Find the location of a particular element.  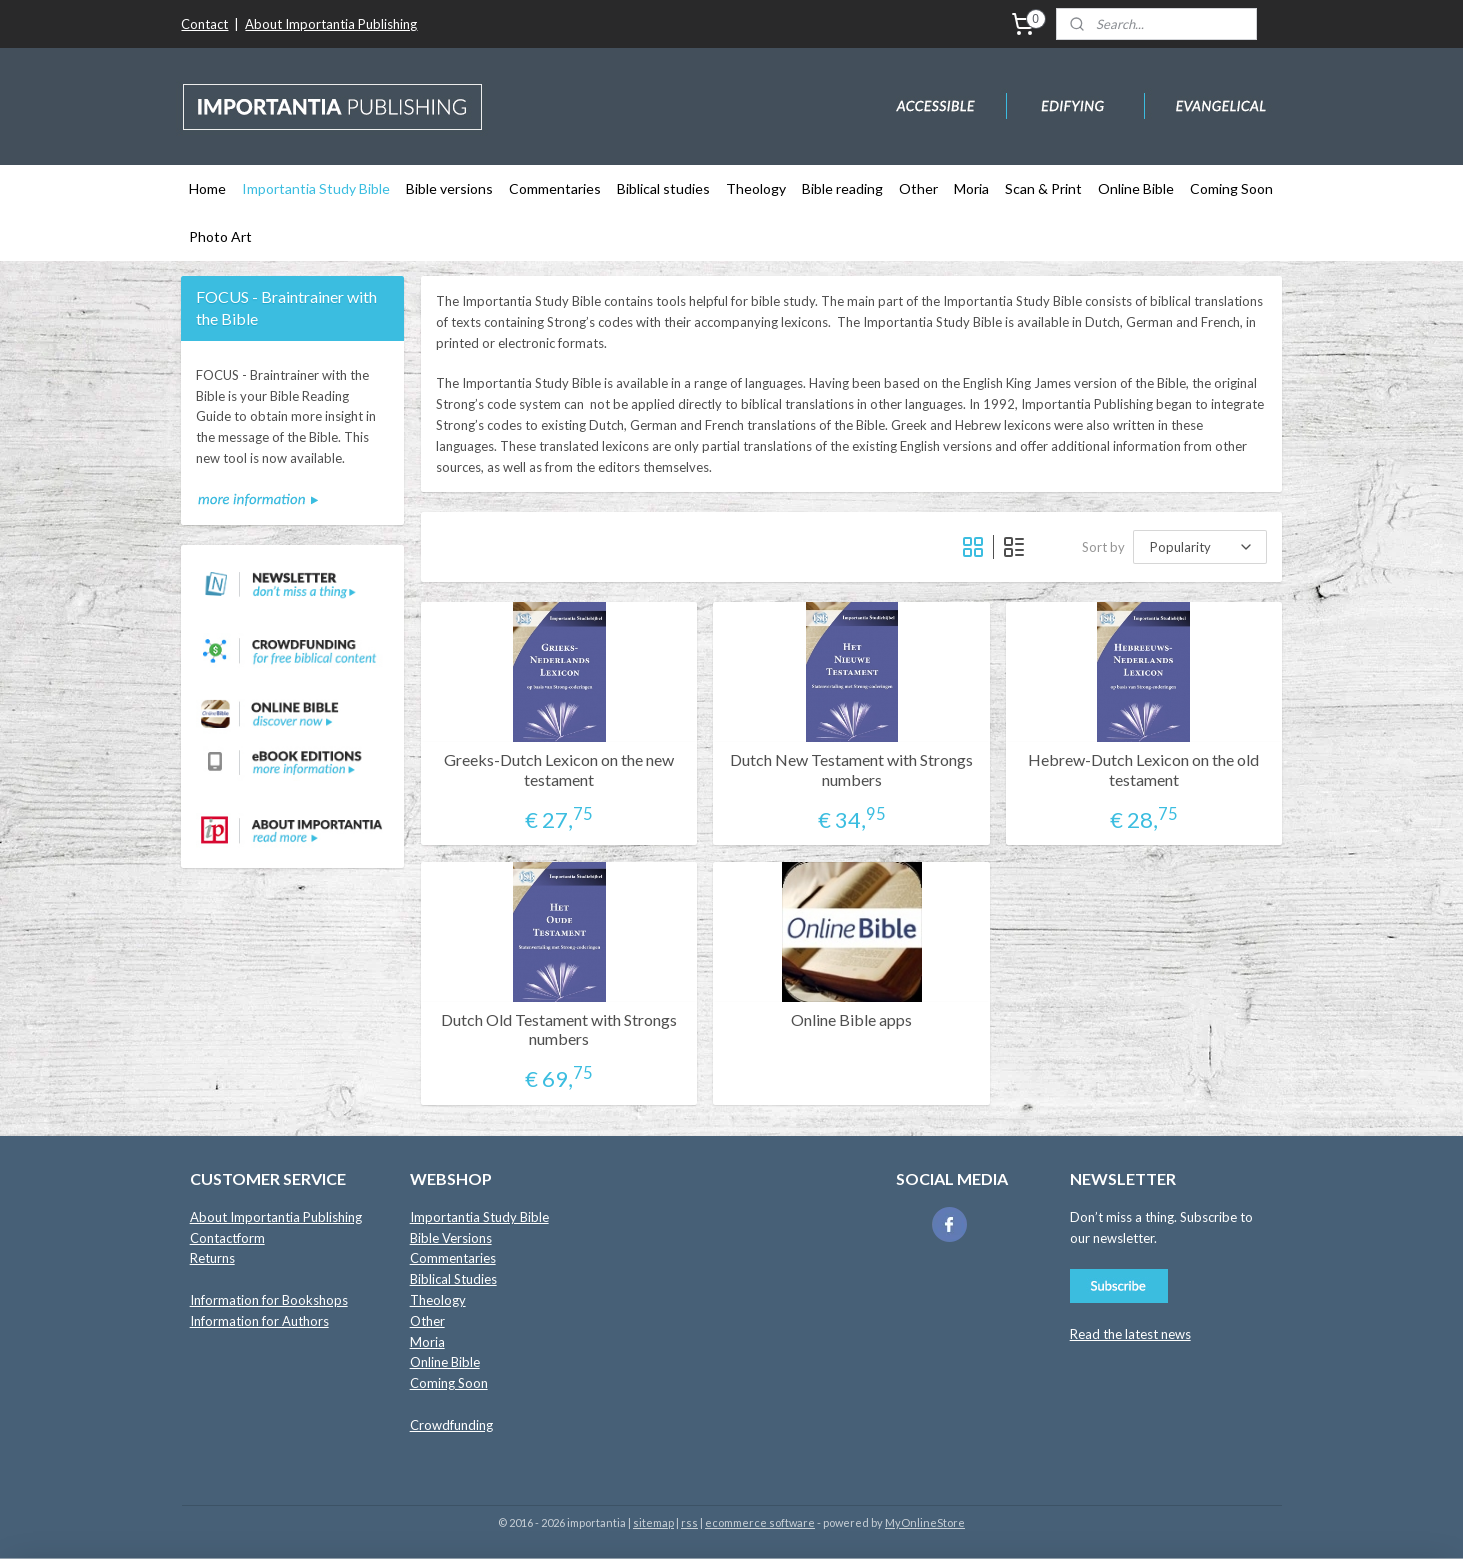

Online Bible apps is located at coordinates (851, 1019).